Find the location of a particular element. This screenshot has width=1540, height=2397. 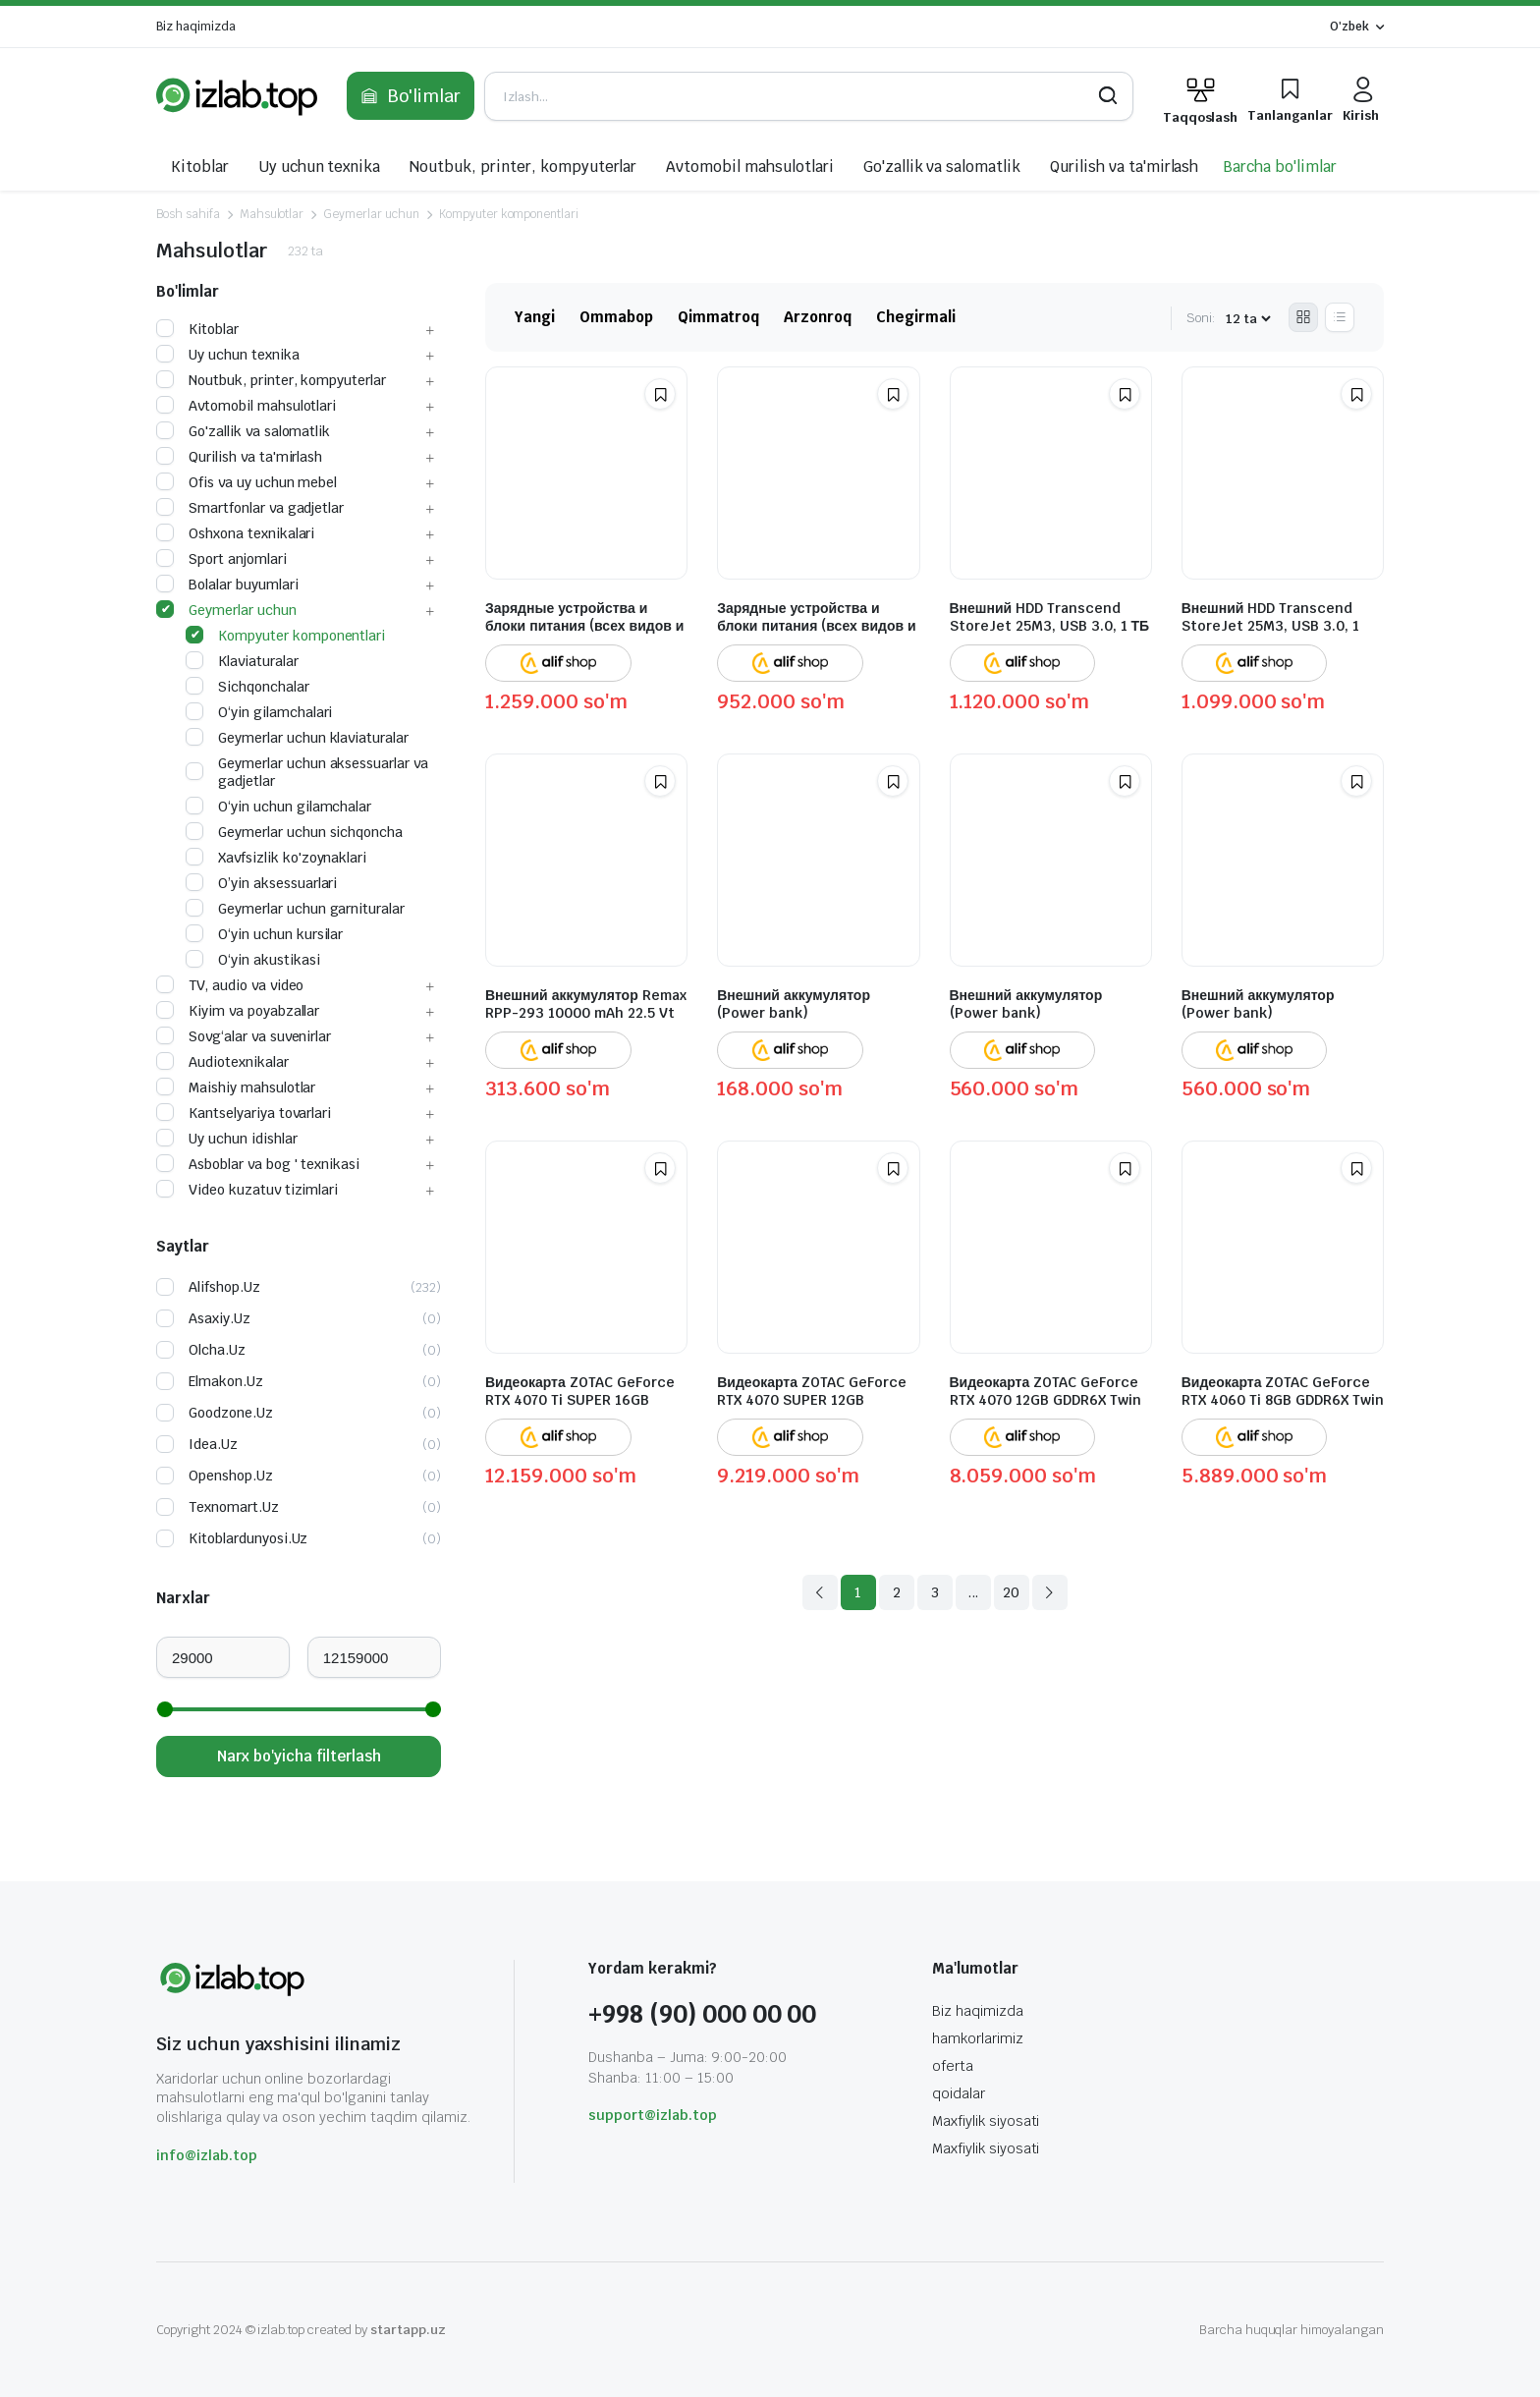

hamkorlarimiz is located at coordinates (977, 2038).